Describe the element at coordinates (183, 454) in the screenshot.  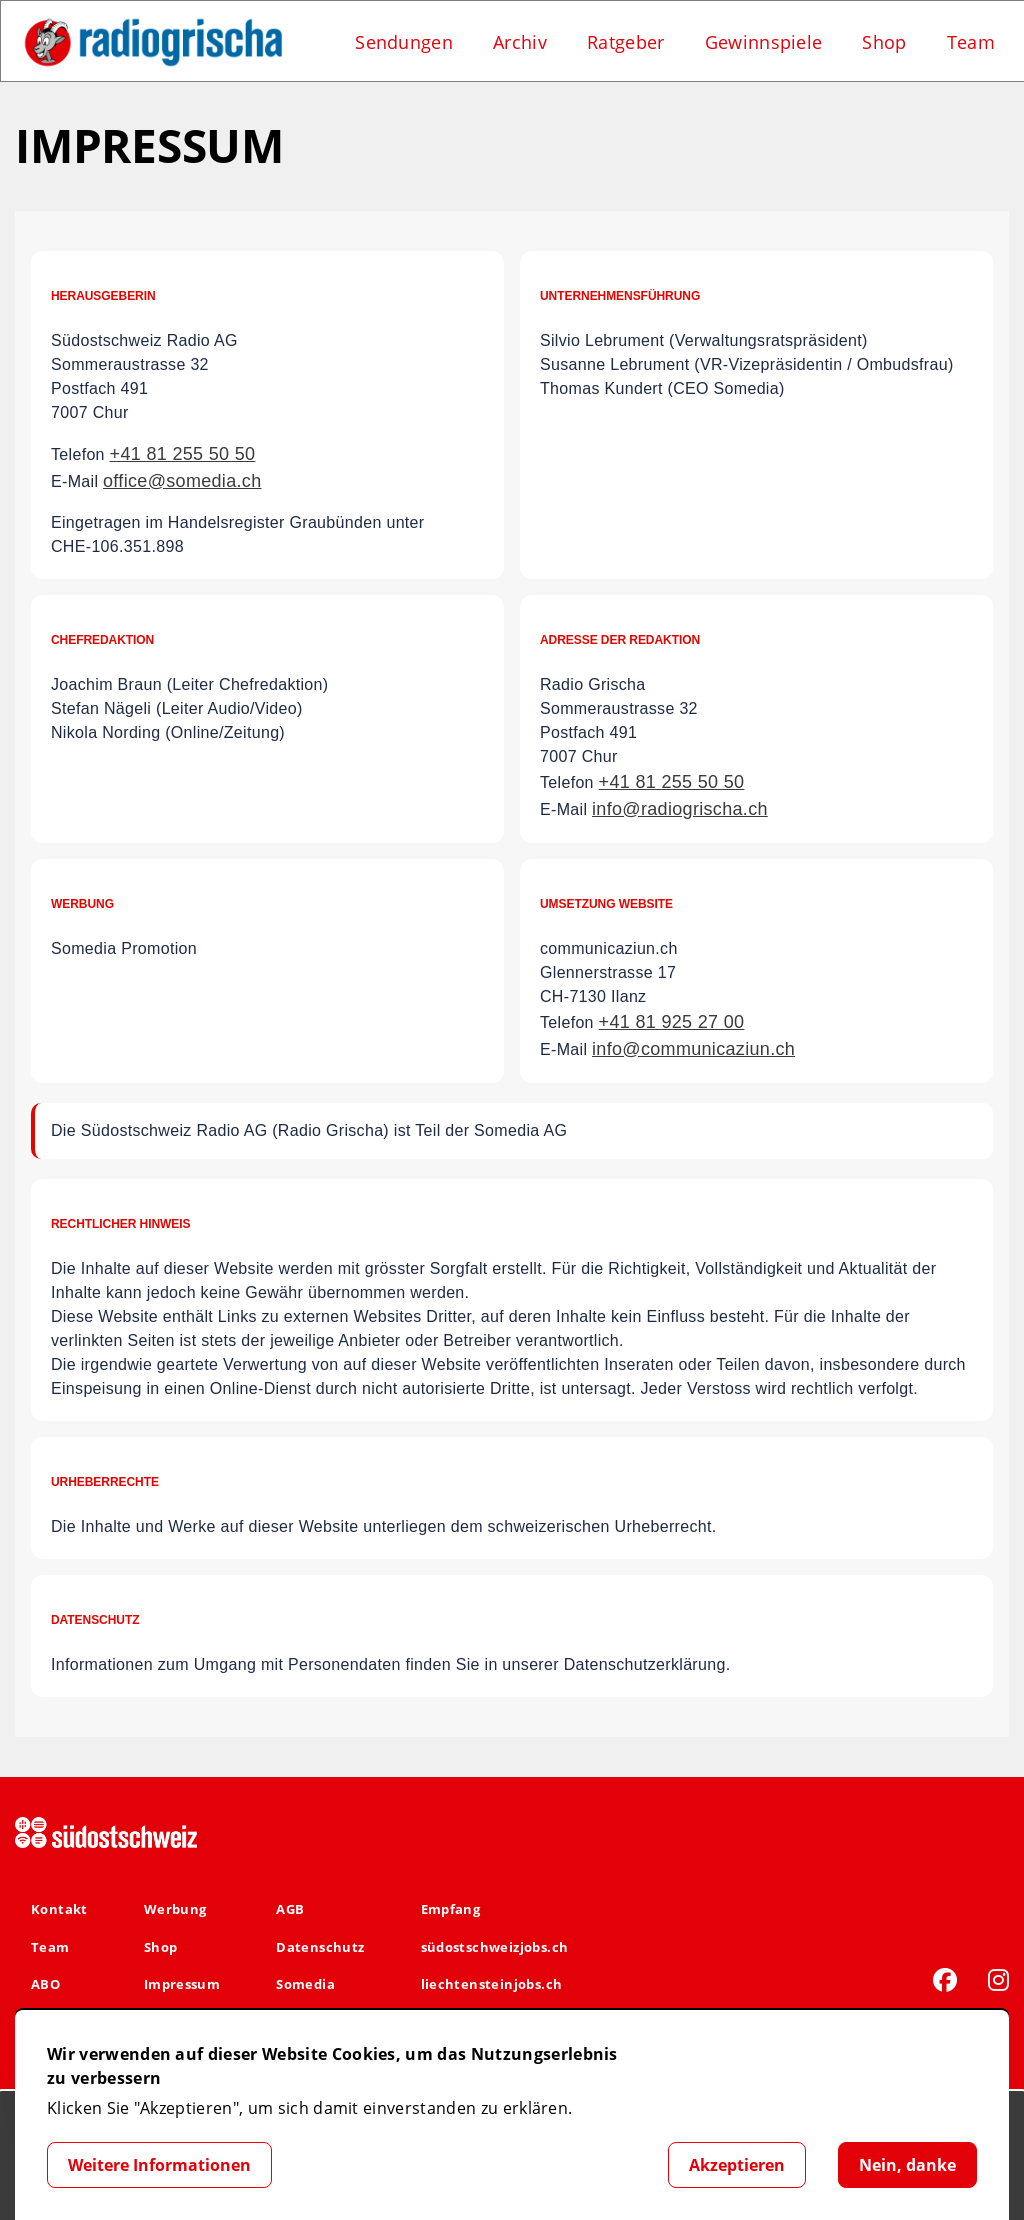
I see `+41 81 255 50 50` at that location.